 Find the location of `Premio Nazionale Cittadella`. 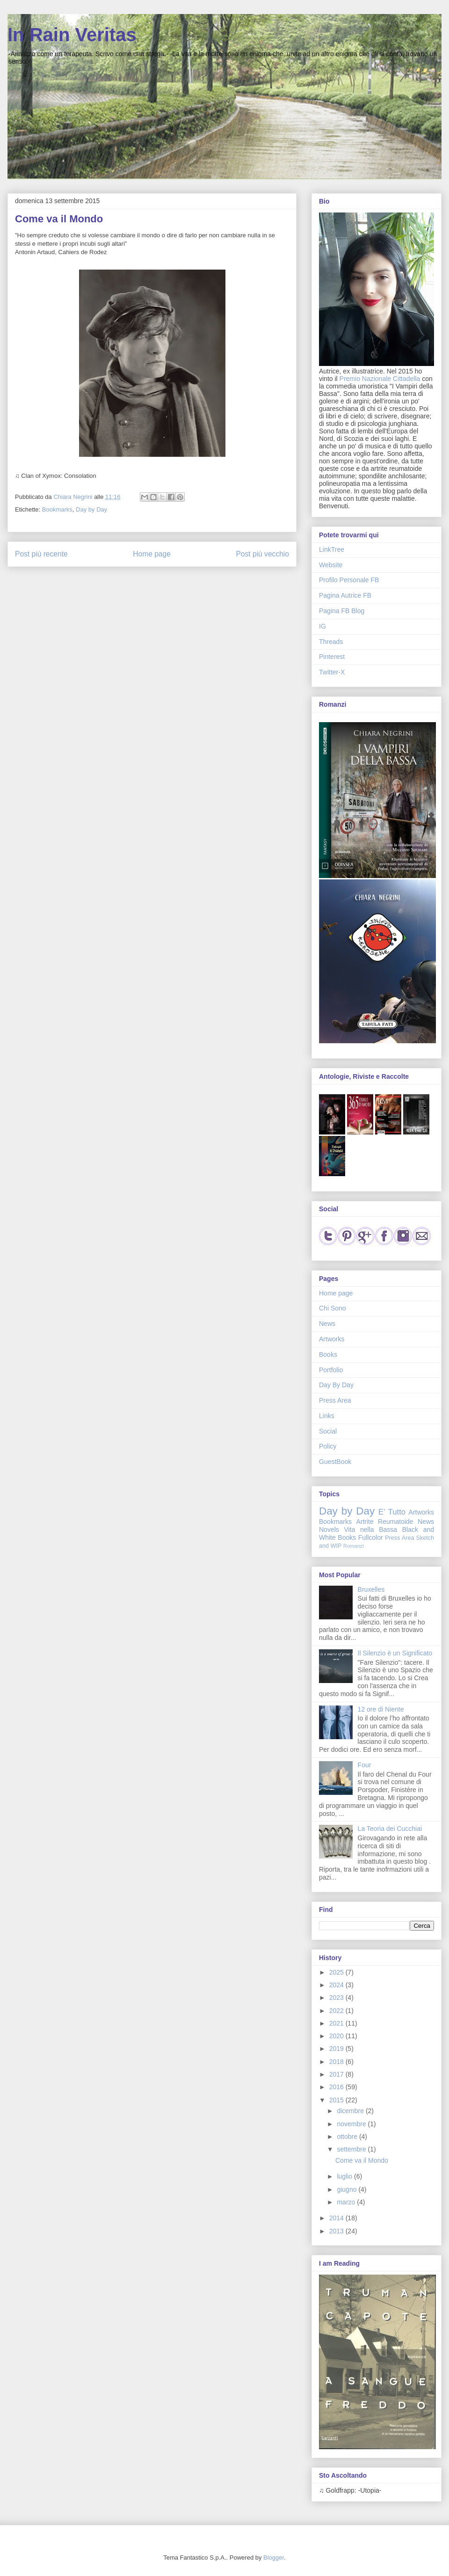

Premio Nazionale Cittadella is located at coordinates (380, 378).